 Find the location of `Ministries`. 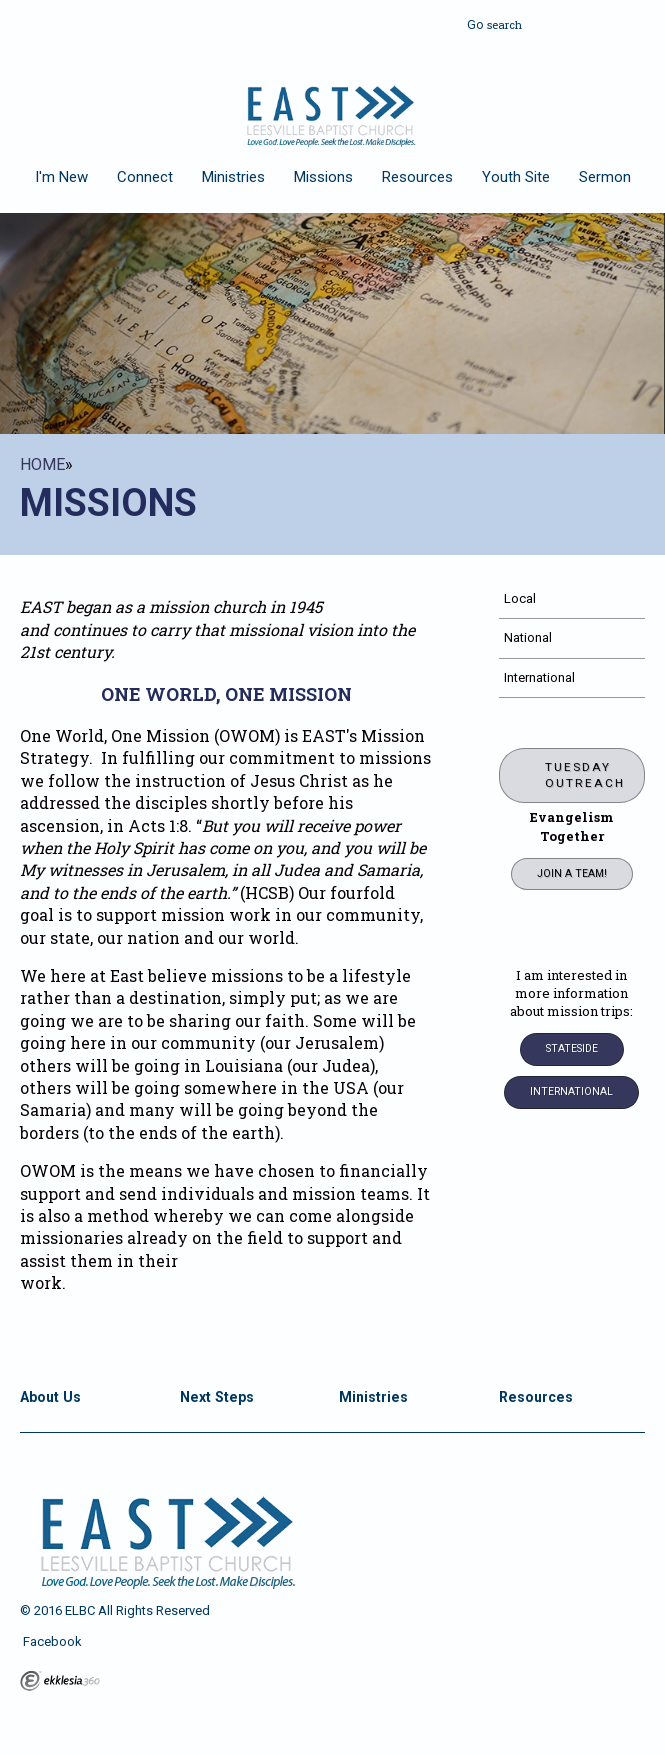

Ministries is located at coordinates (233, 177).